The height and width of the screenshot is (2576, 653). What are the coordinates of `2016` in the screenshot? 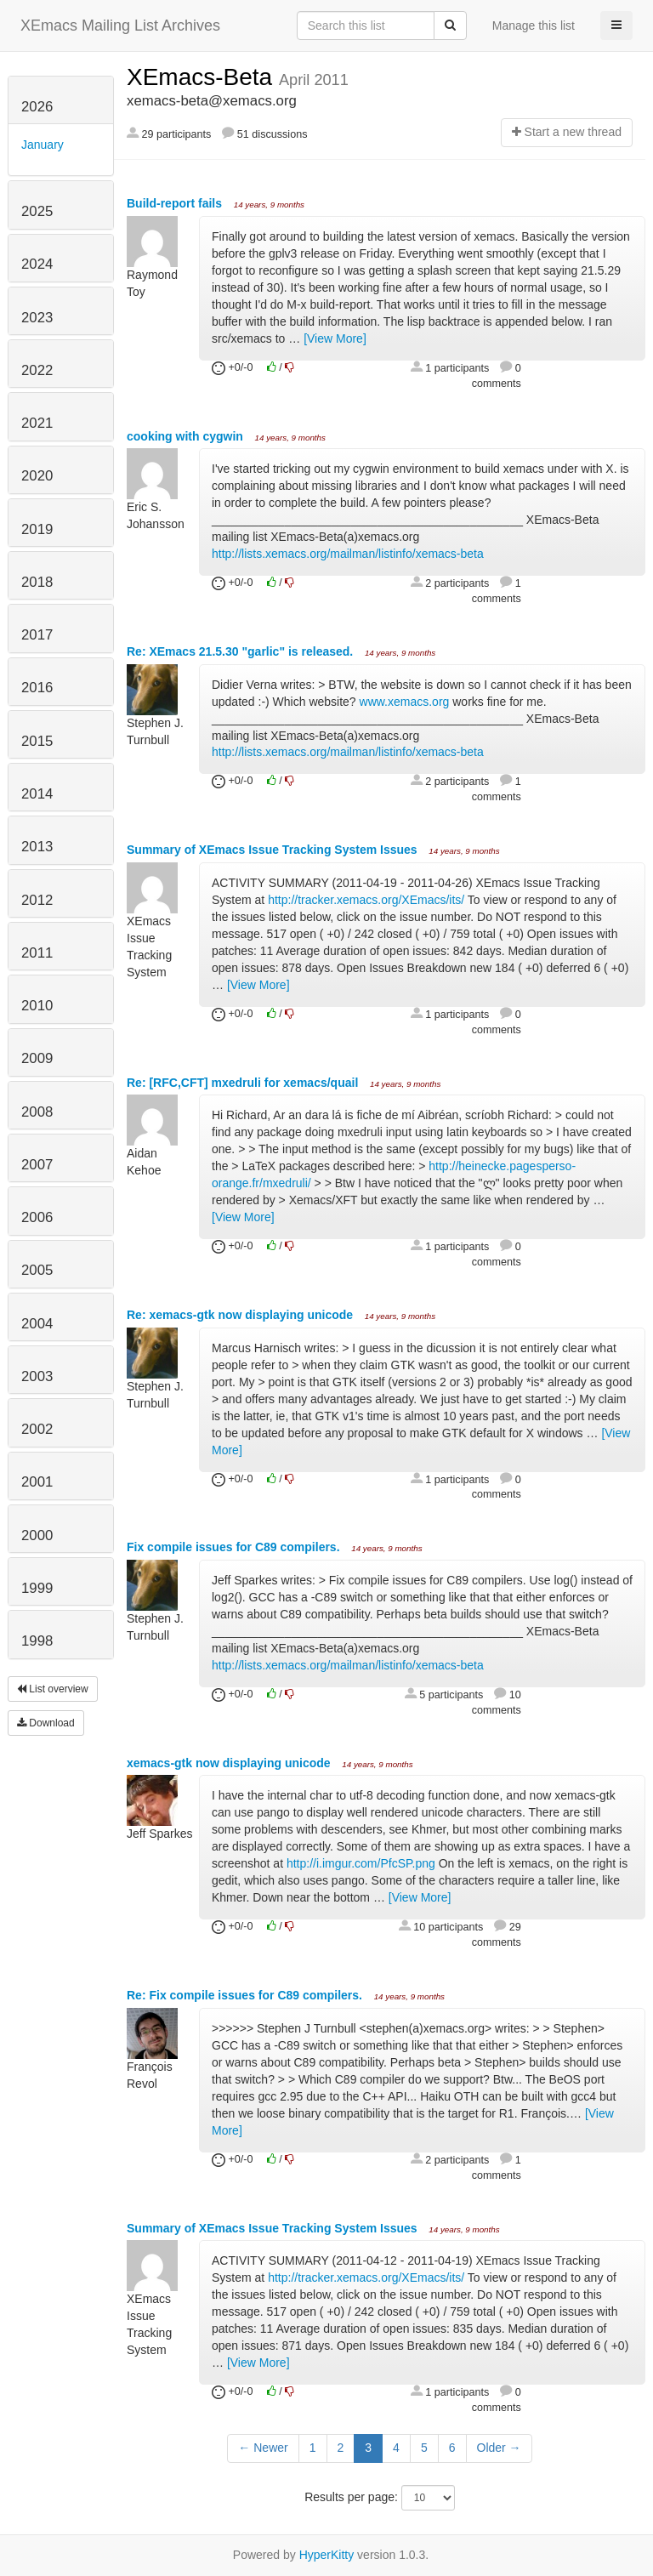 It's located at (37, 688).